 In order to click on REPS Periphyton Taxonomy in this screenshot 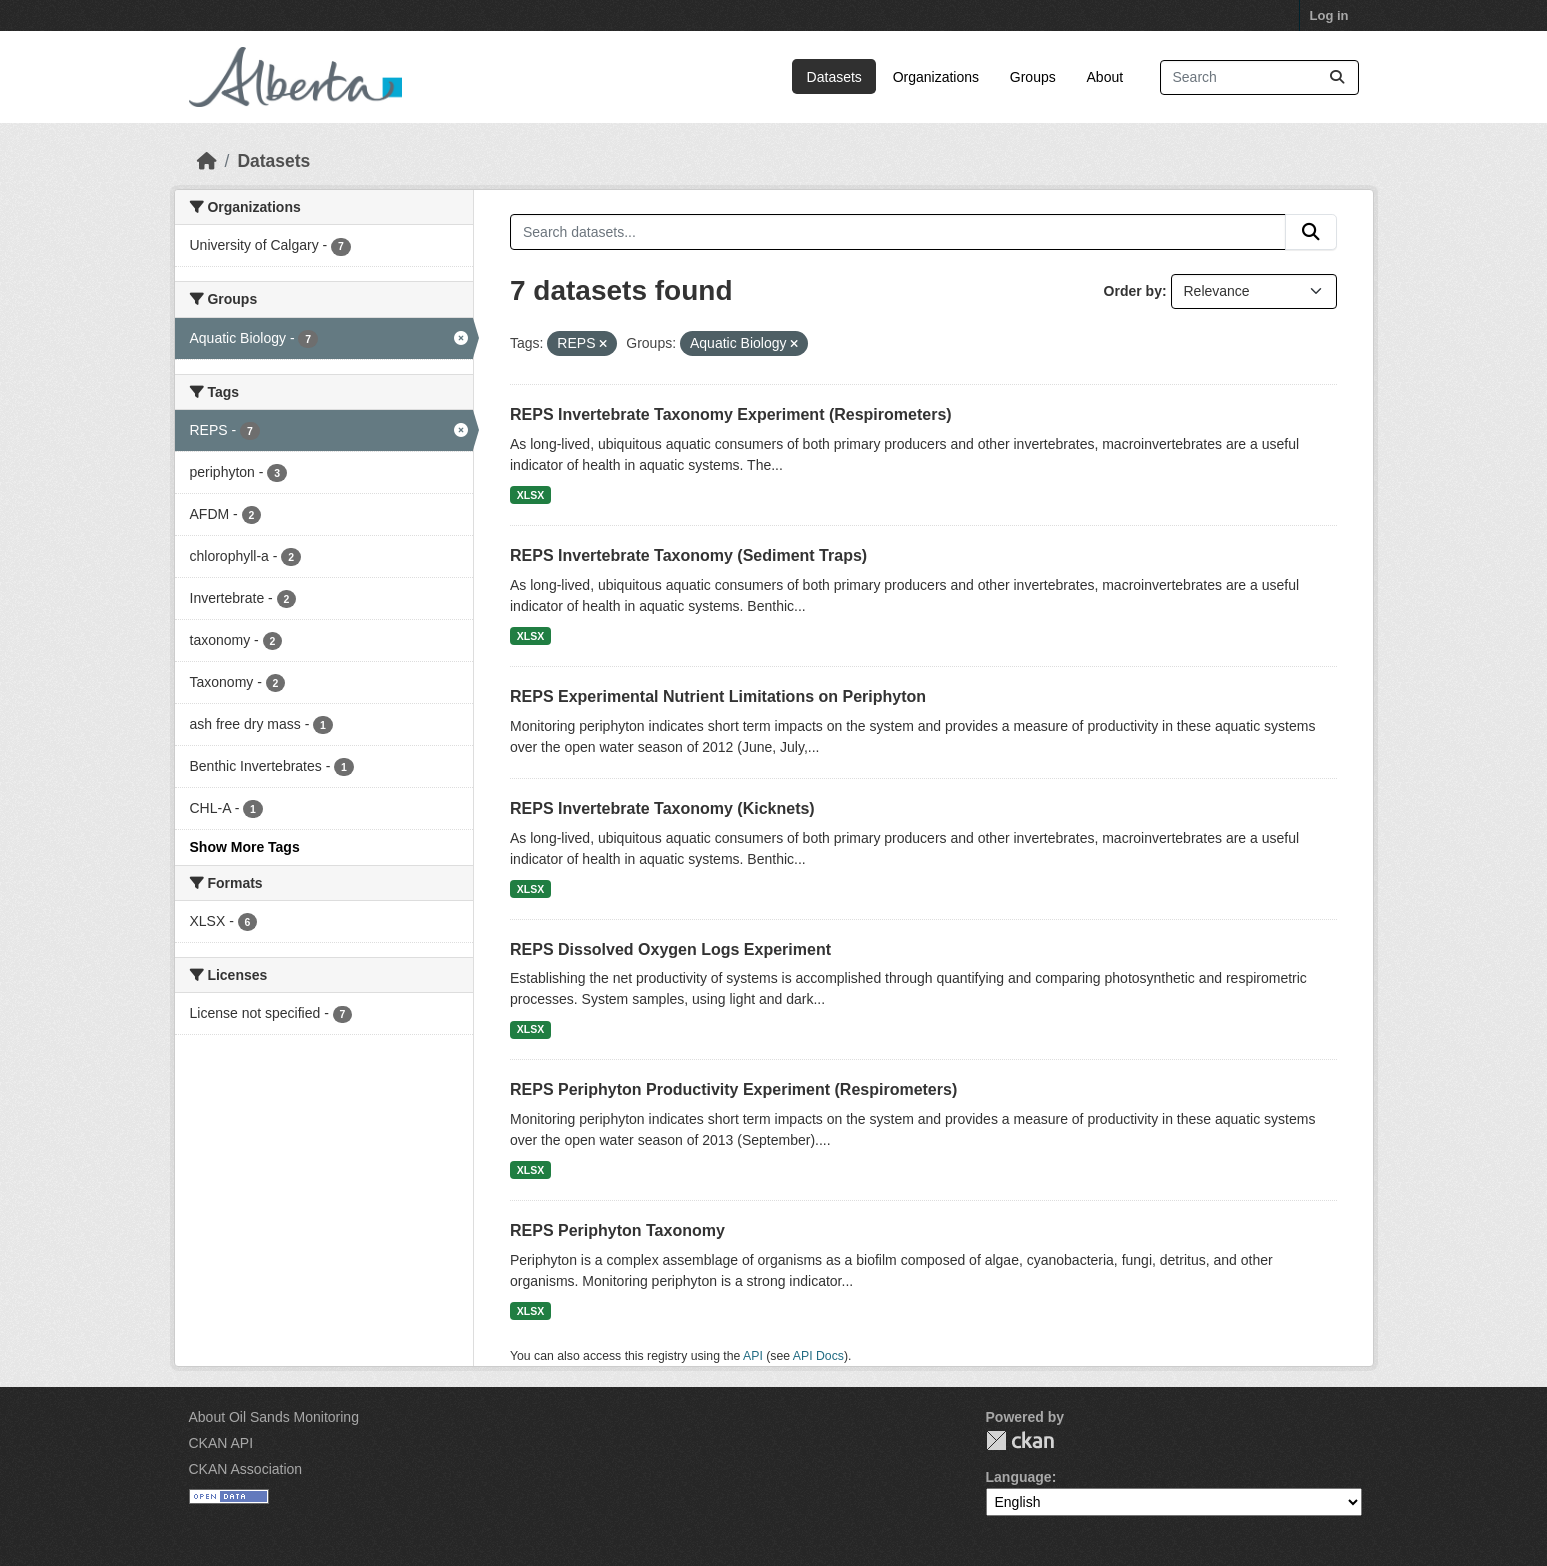, I will do `click(617, 1230)`.